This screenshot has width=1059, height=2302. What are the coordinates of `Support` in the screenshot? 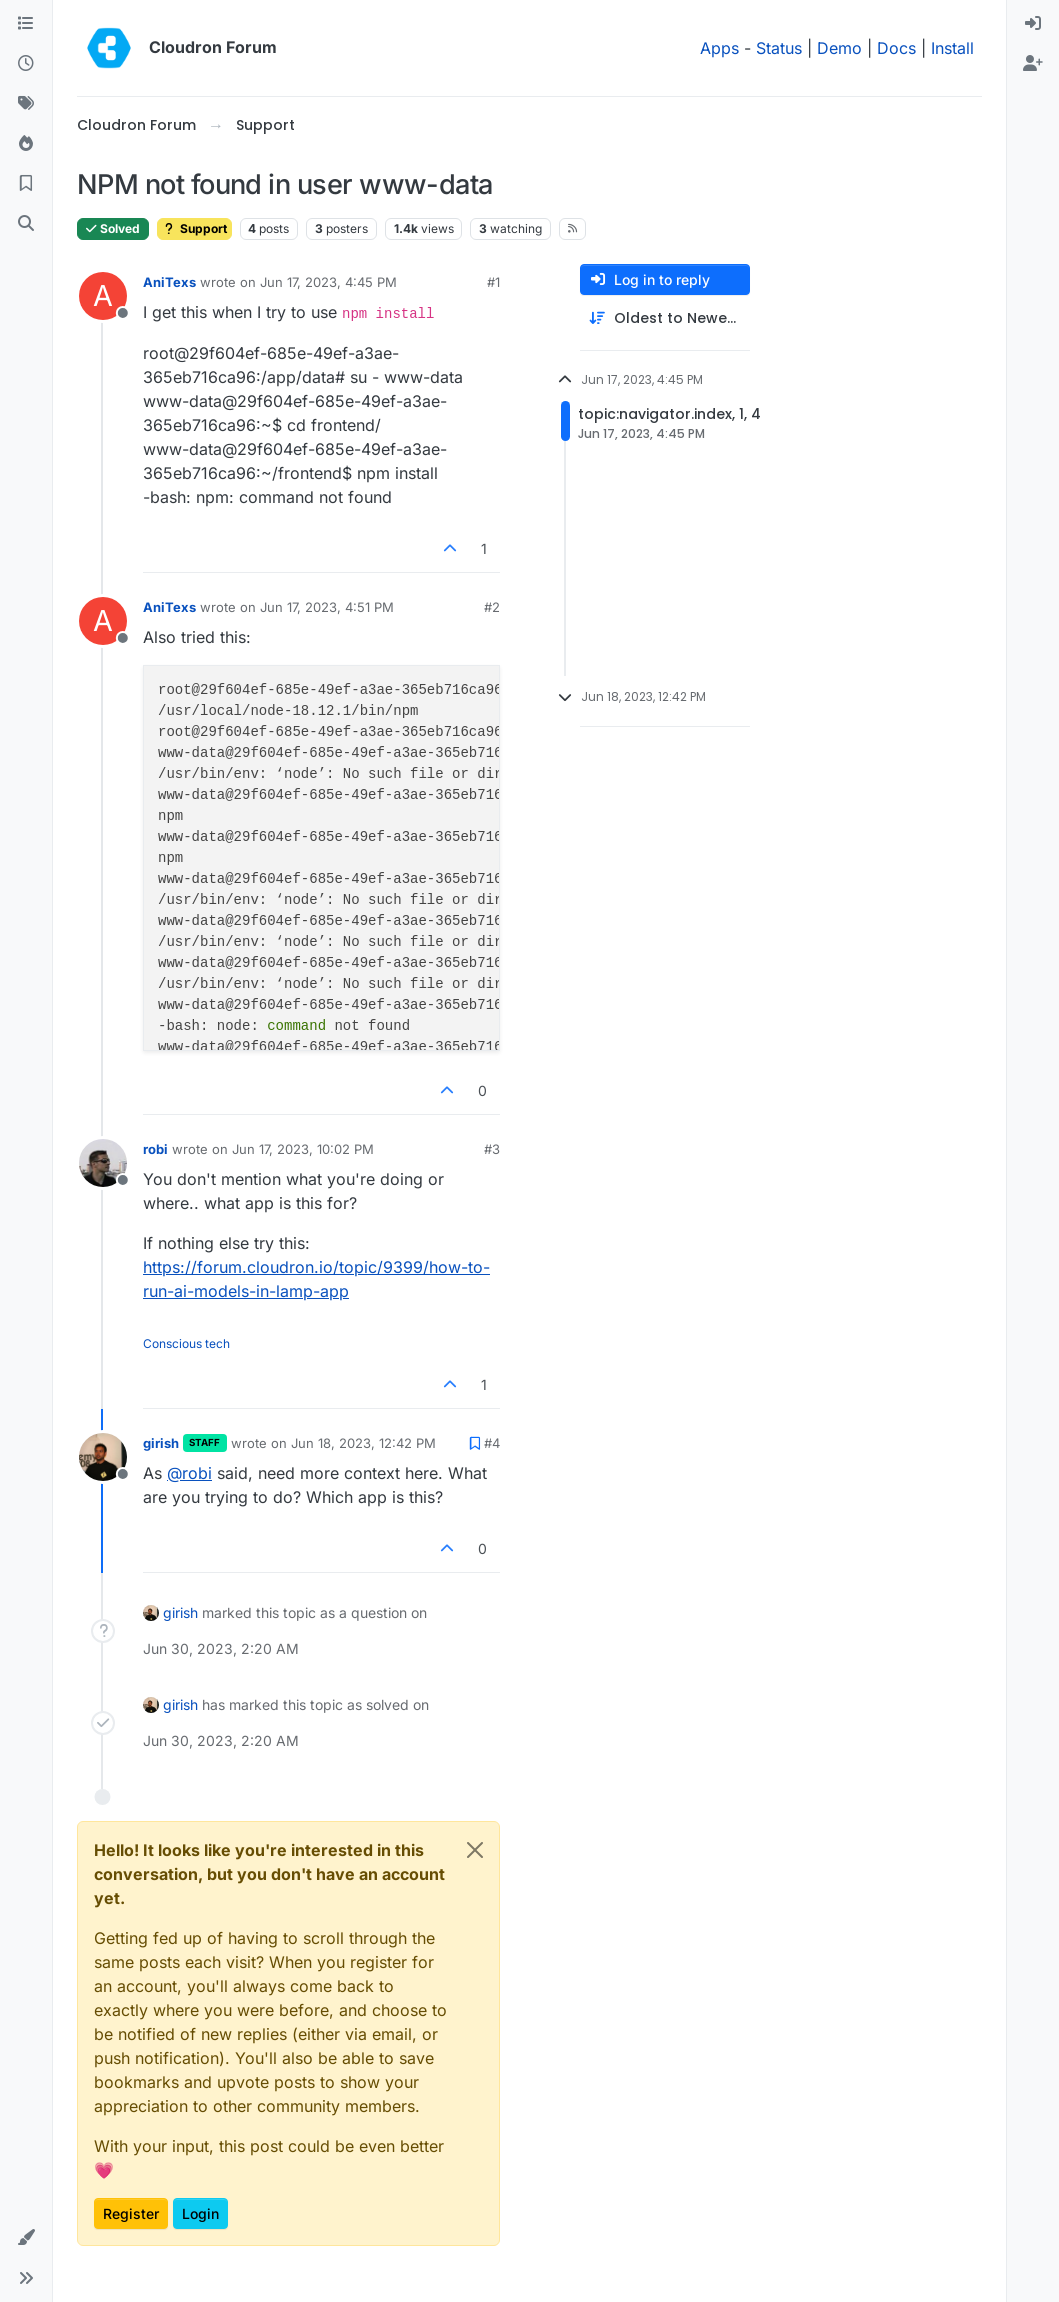 It's located at (194, 228).